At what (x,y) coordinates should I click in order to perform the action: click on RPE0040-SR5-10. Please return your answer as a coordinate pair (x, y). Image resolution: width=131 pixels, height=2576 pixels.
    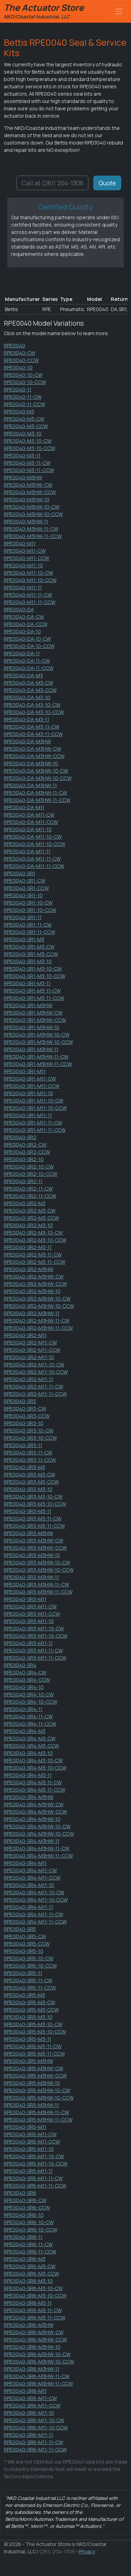
    Looking at the image, I should click on (23, 1951).